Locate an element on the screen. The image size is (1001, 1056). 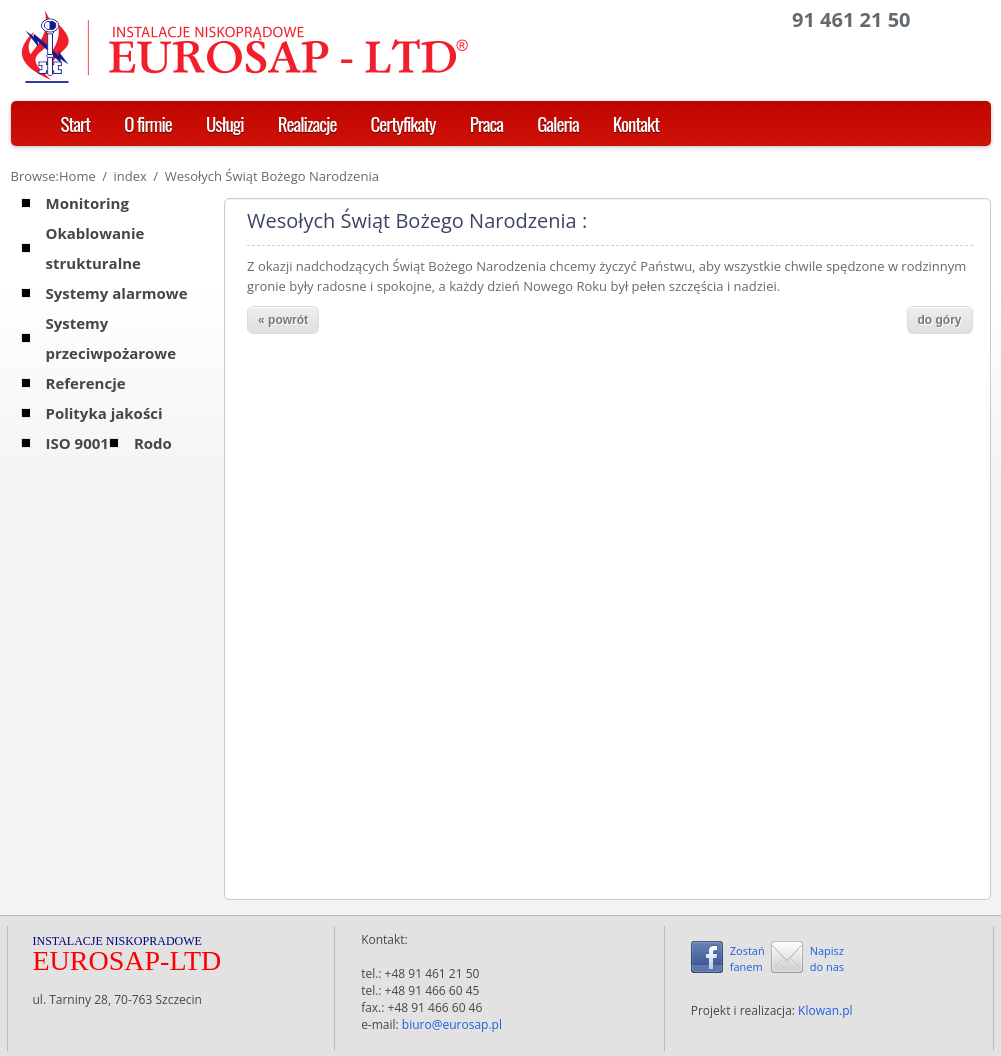
biuro@eurosap.pl is located at coordinates (452, 1024).